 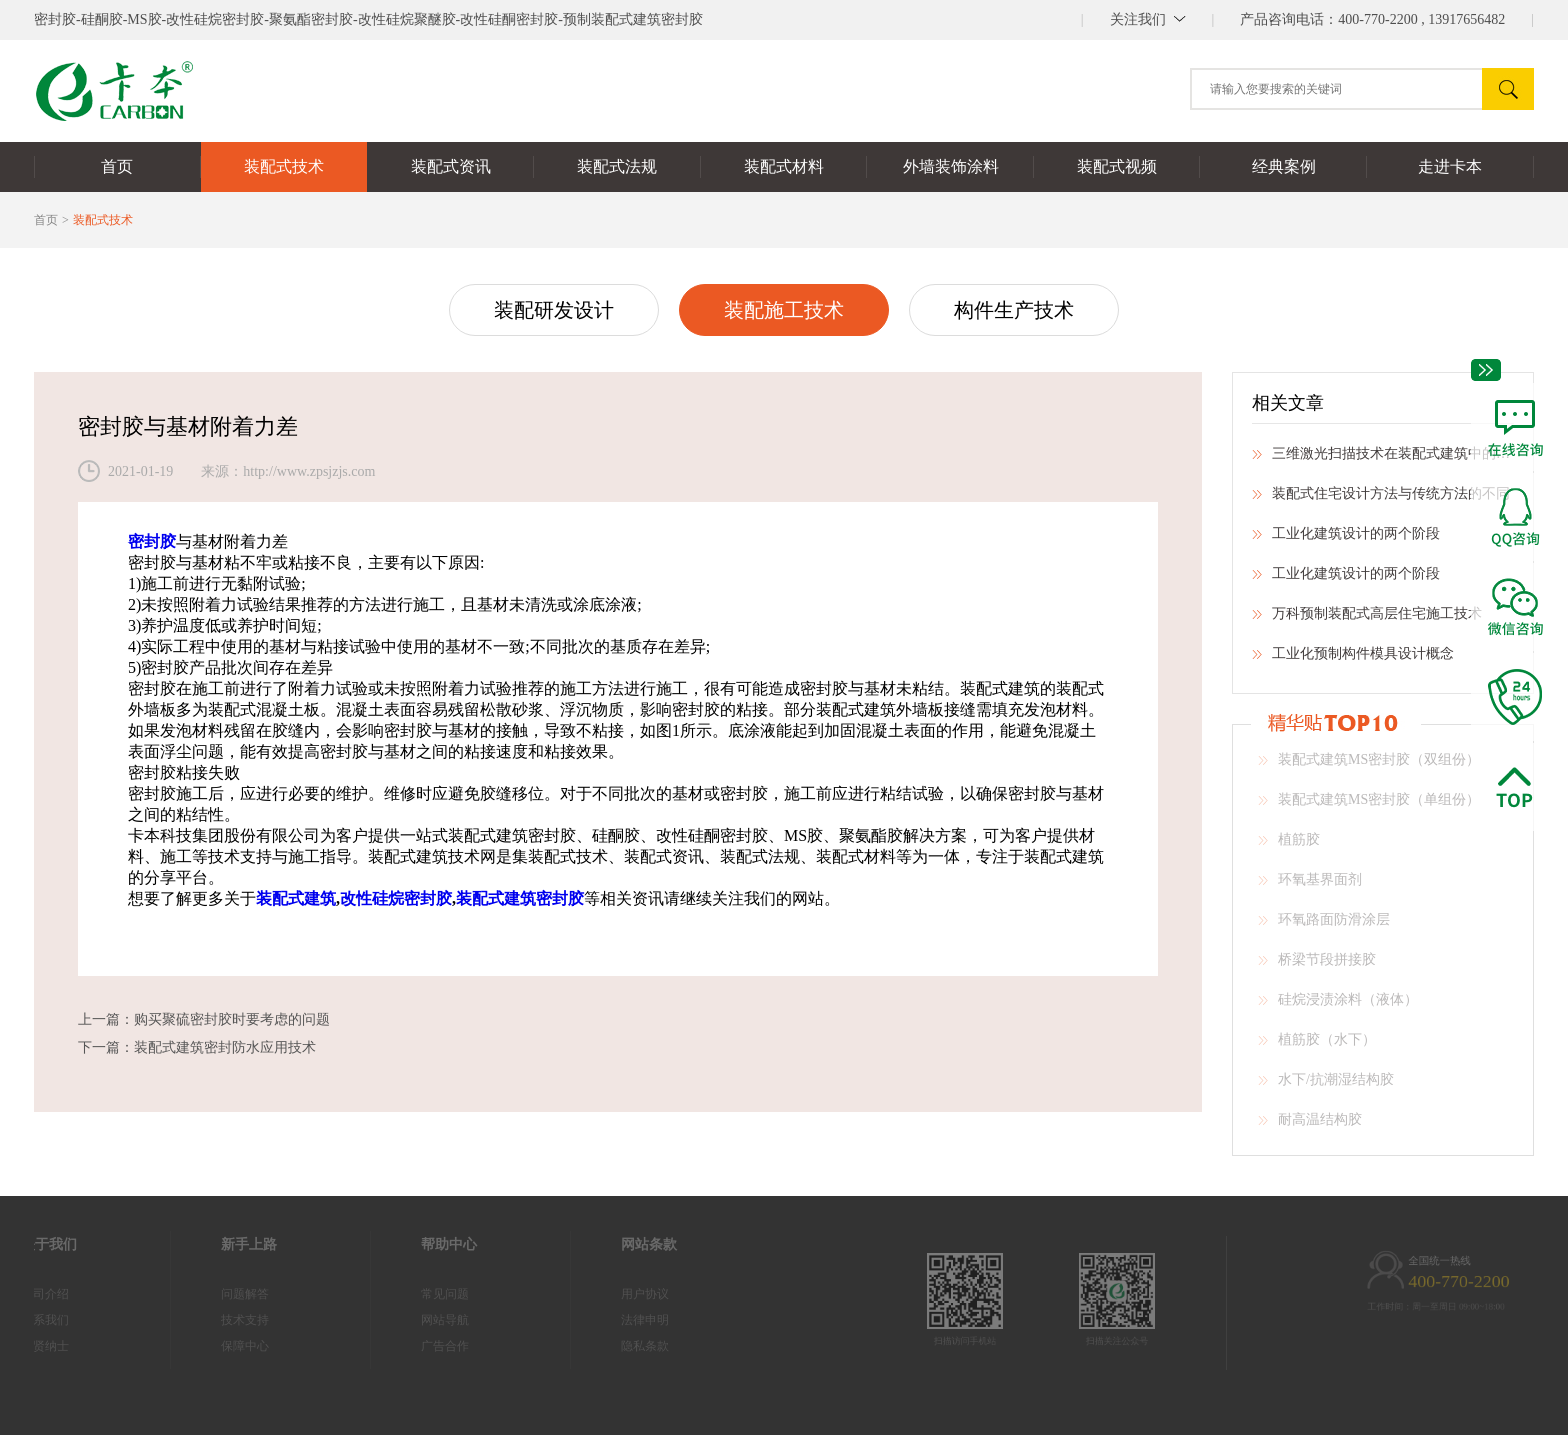 What do you see at coordinates (1317, 966) in the screenshot?
I see `桥梁节段拼接胶` at bounding box center [1317, 966].